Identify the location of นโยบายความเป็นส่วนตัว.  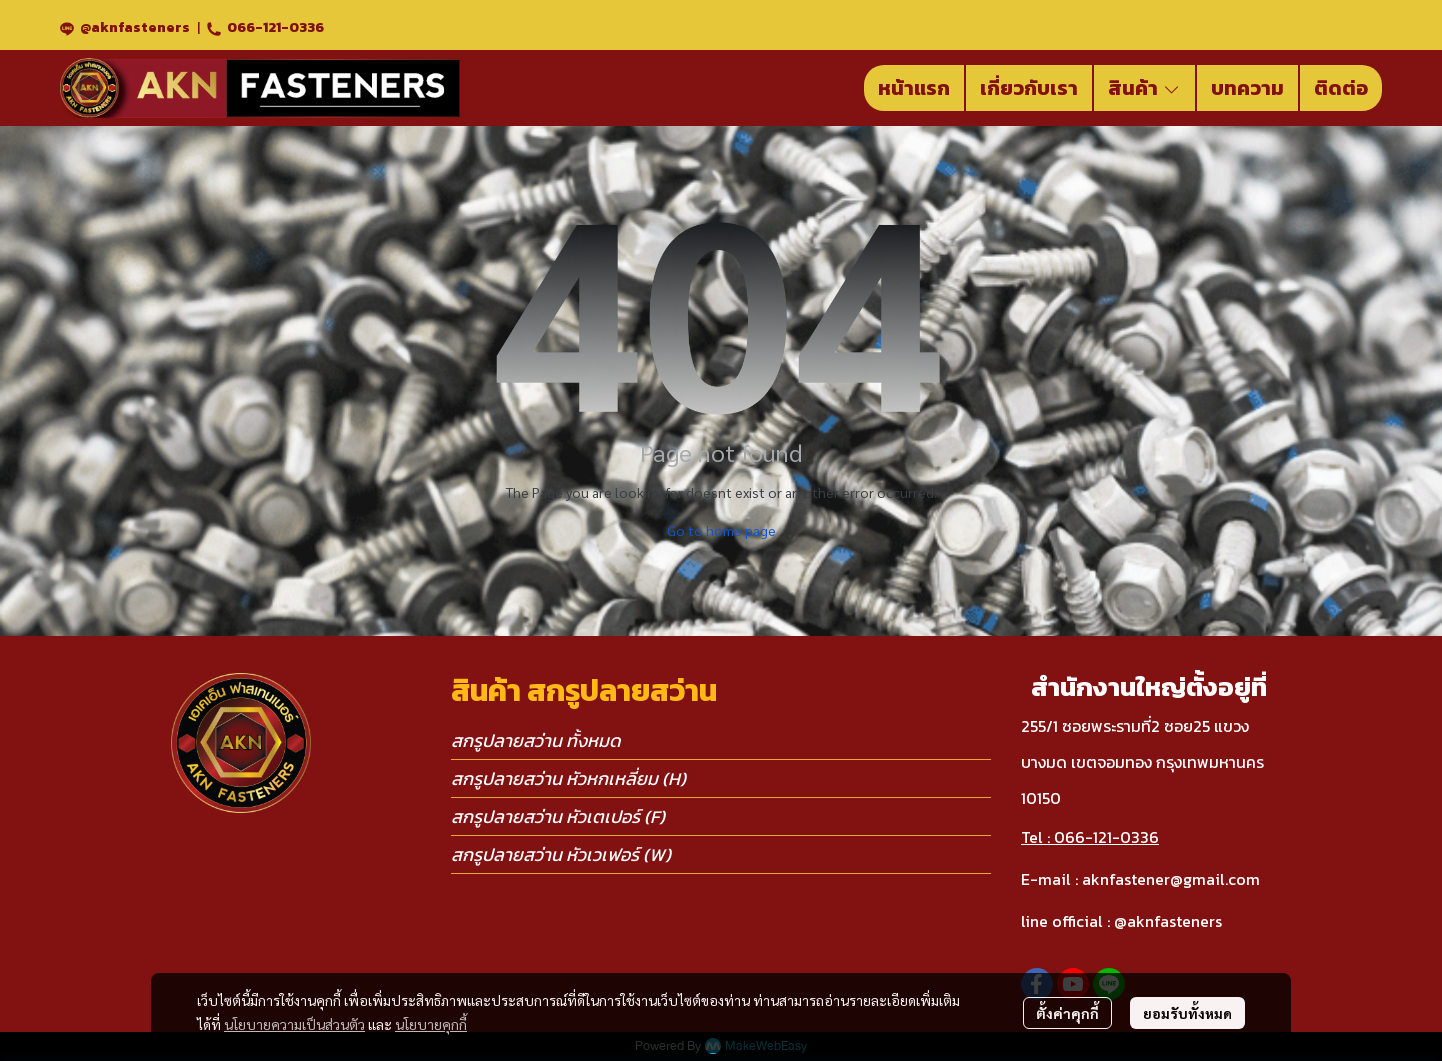
(294, 1024).